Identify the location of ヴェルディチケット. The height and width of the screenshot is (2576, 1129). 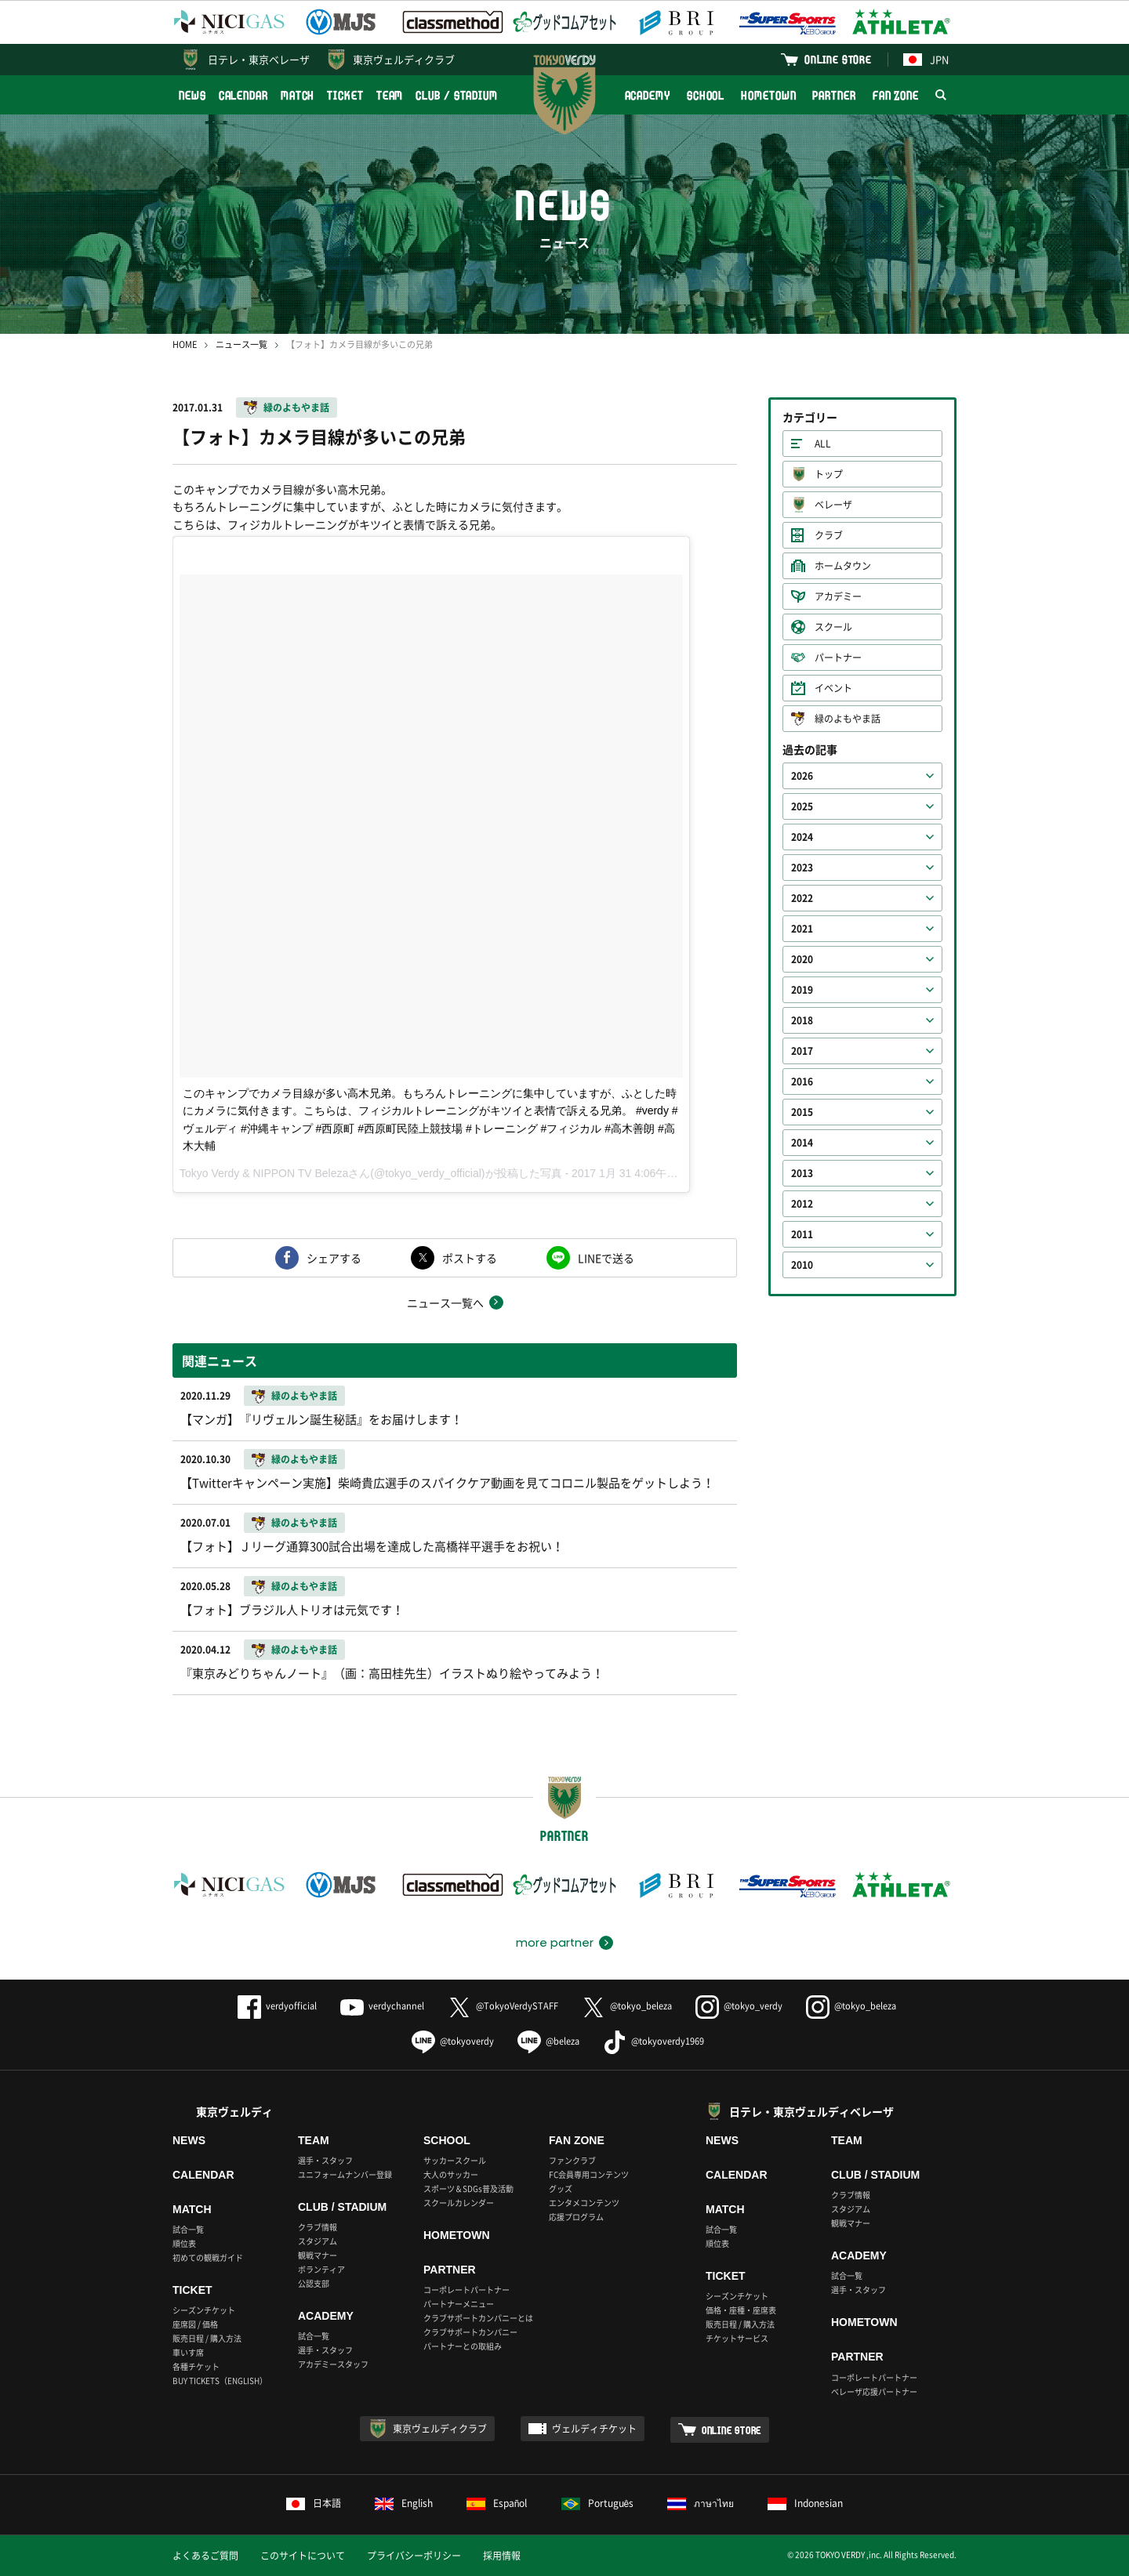
(594, 2429).